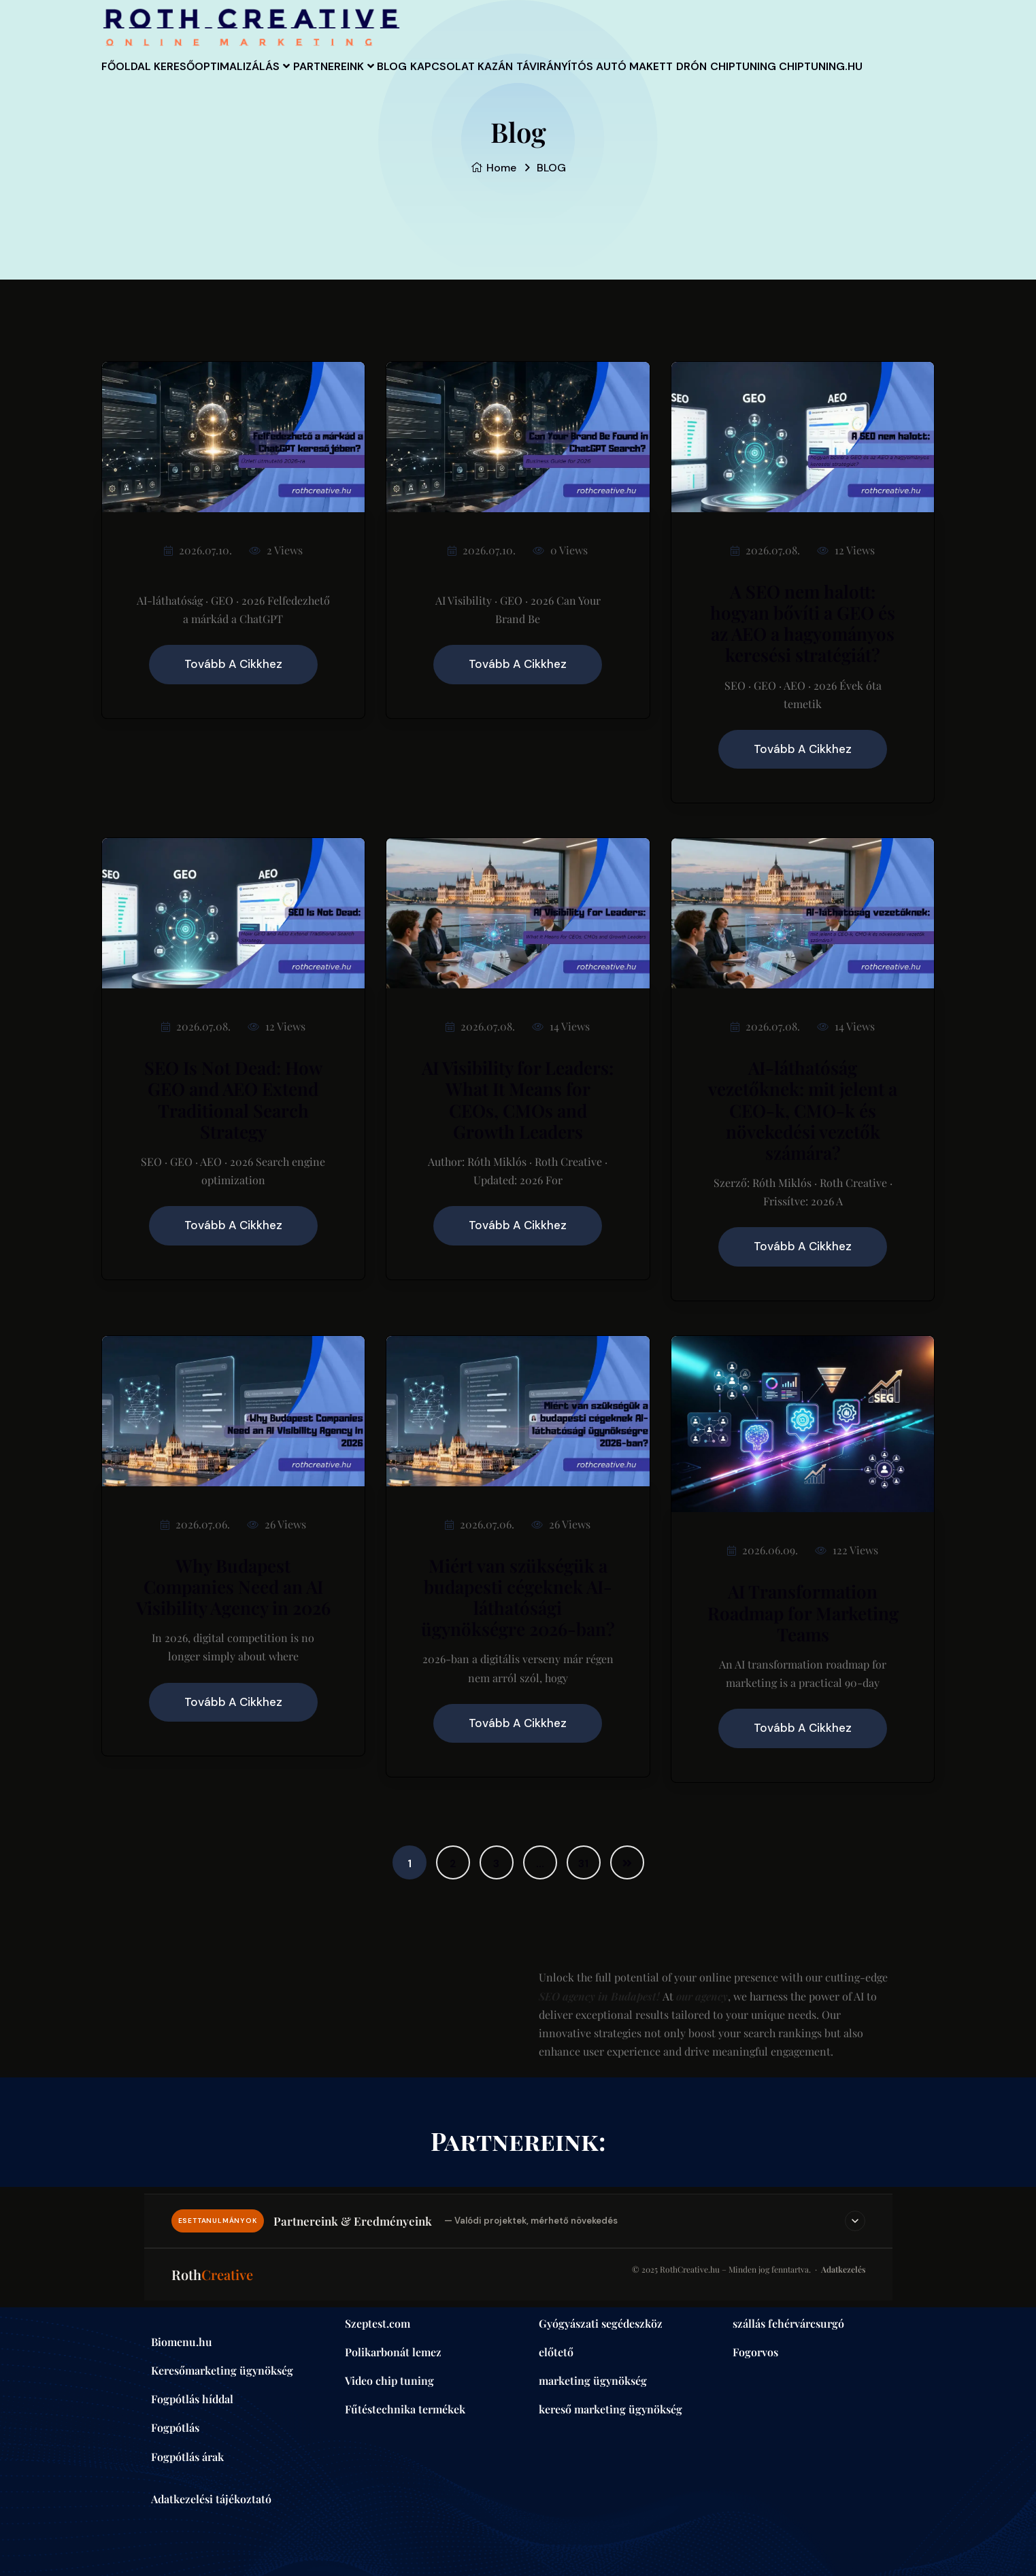 This screenshot has width=1036, height=2576. I want to click on Roth, so click(212, 2274).